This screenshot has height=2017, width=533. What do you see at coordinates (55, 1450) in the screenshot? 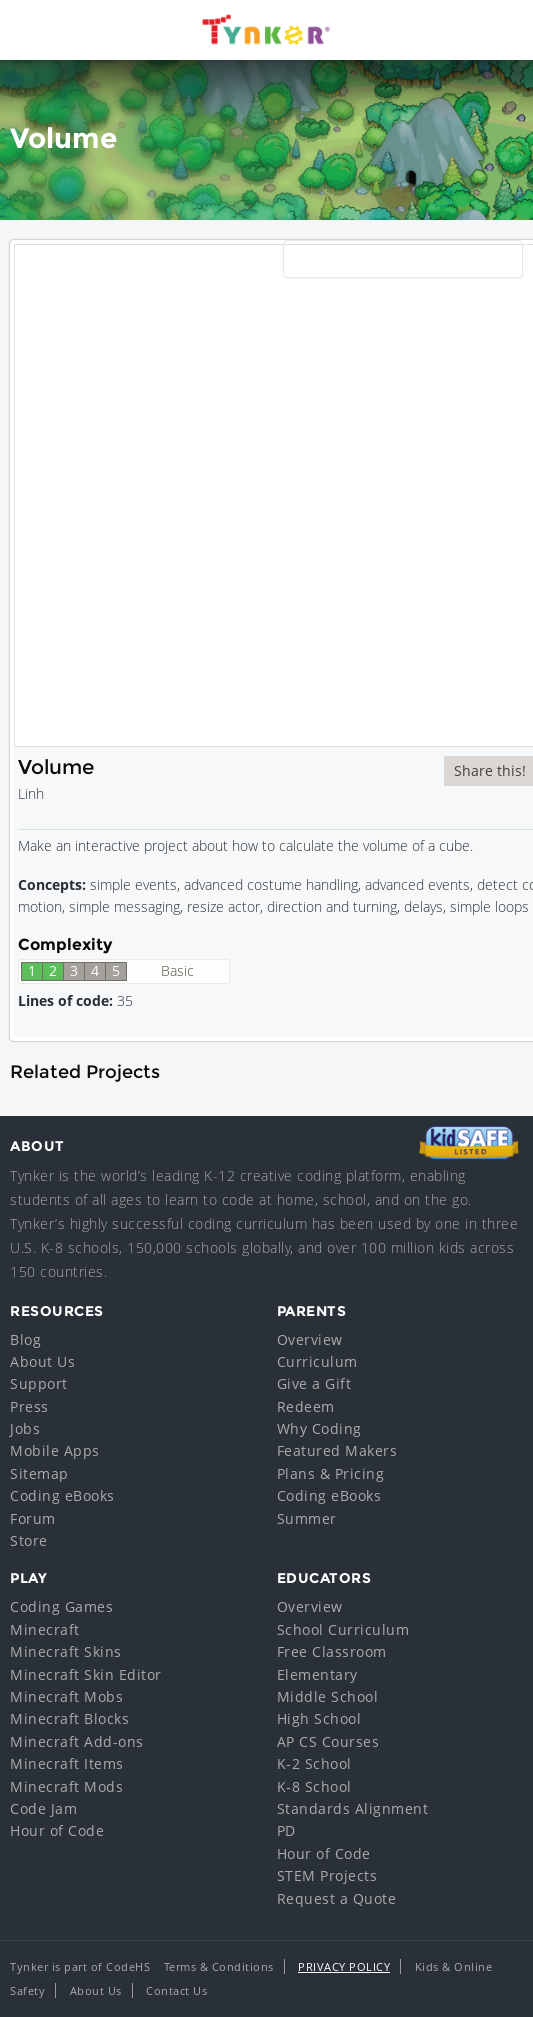
I see `Mobile Apps` at bounding box center [55, 1450].